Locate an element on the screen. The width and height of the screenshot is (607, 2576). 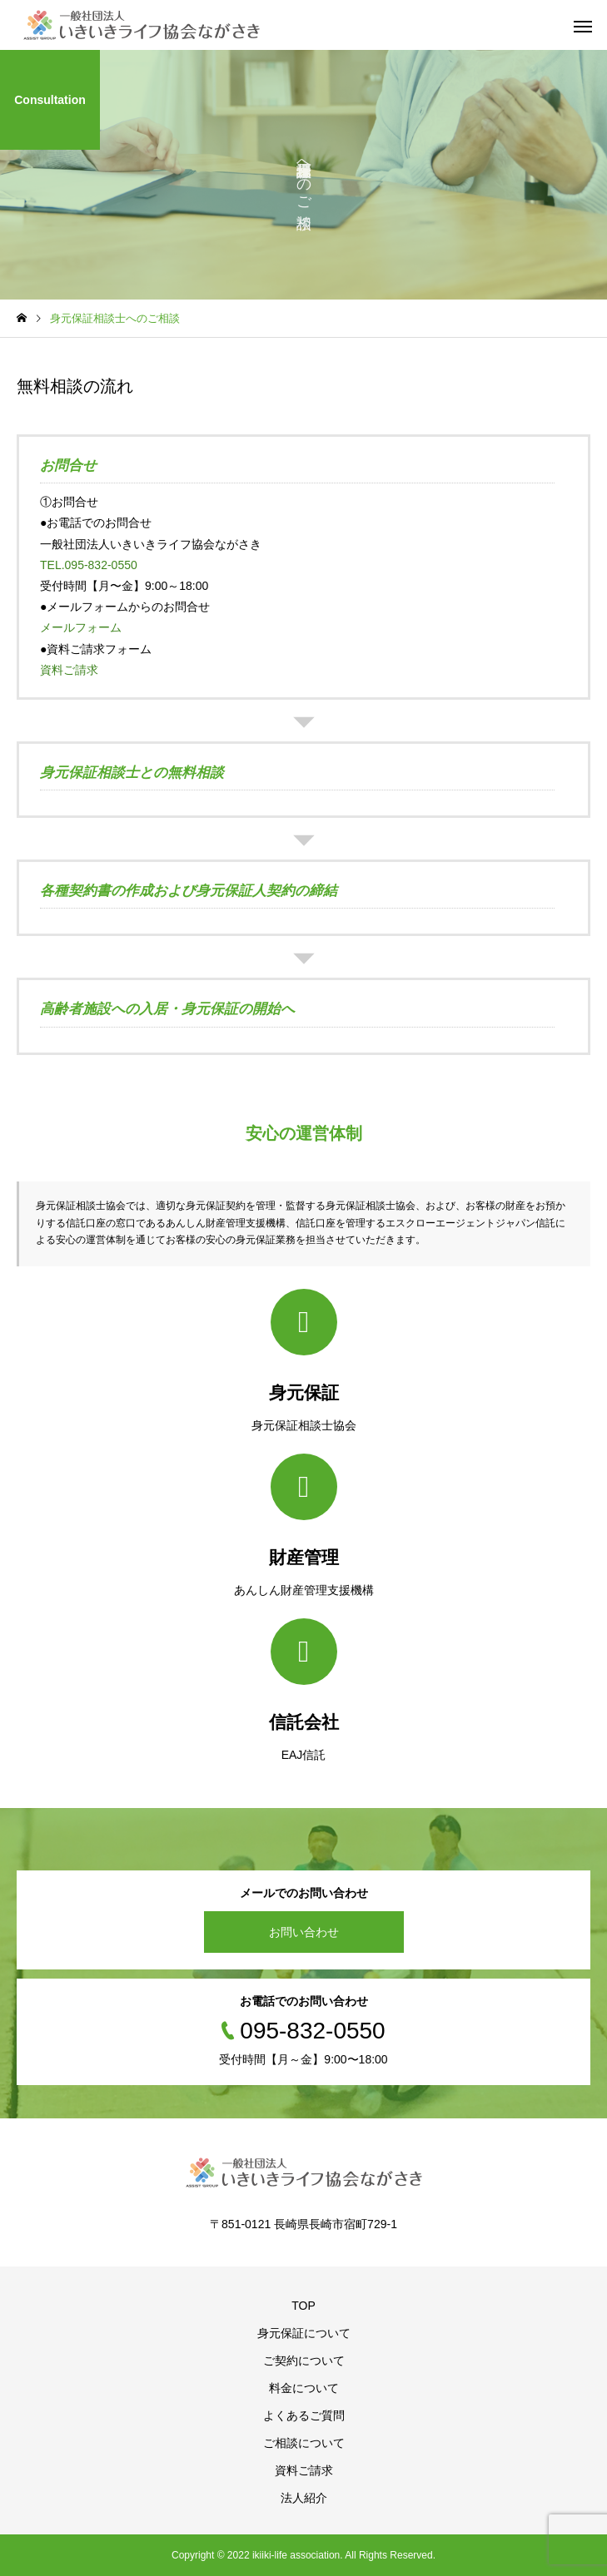
ご相談について is located at coordinates (304, 2443).